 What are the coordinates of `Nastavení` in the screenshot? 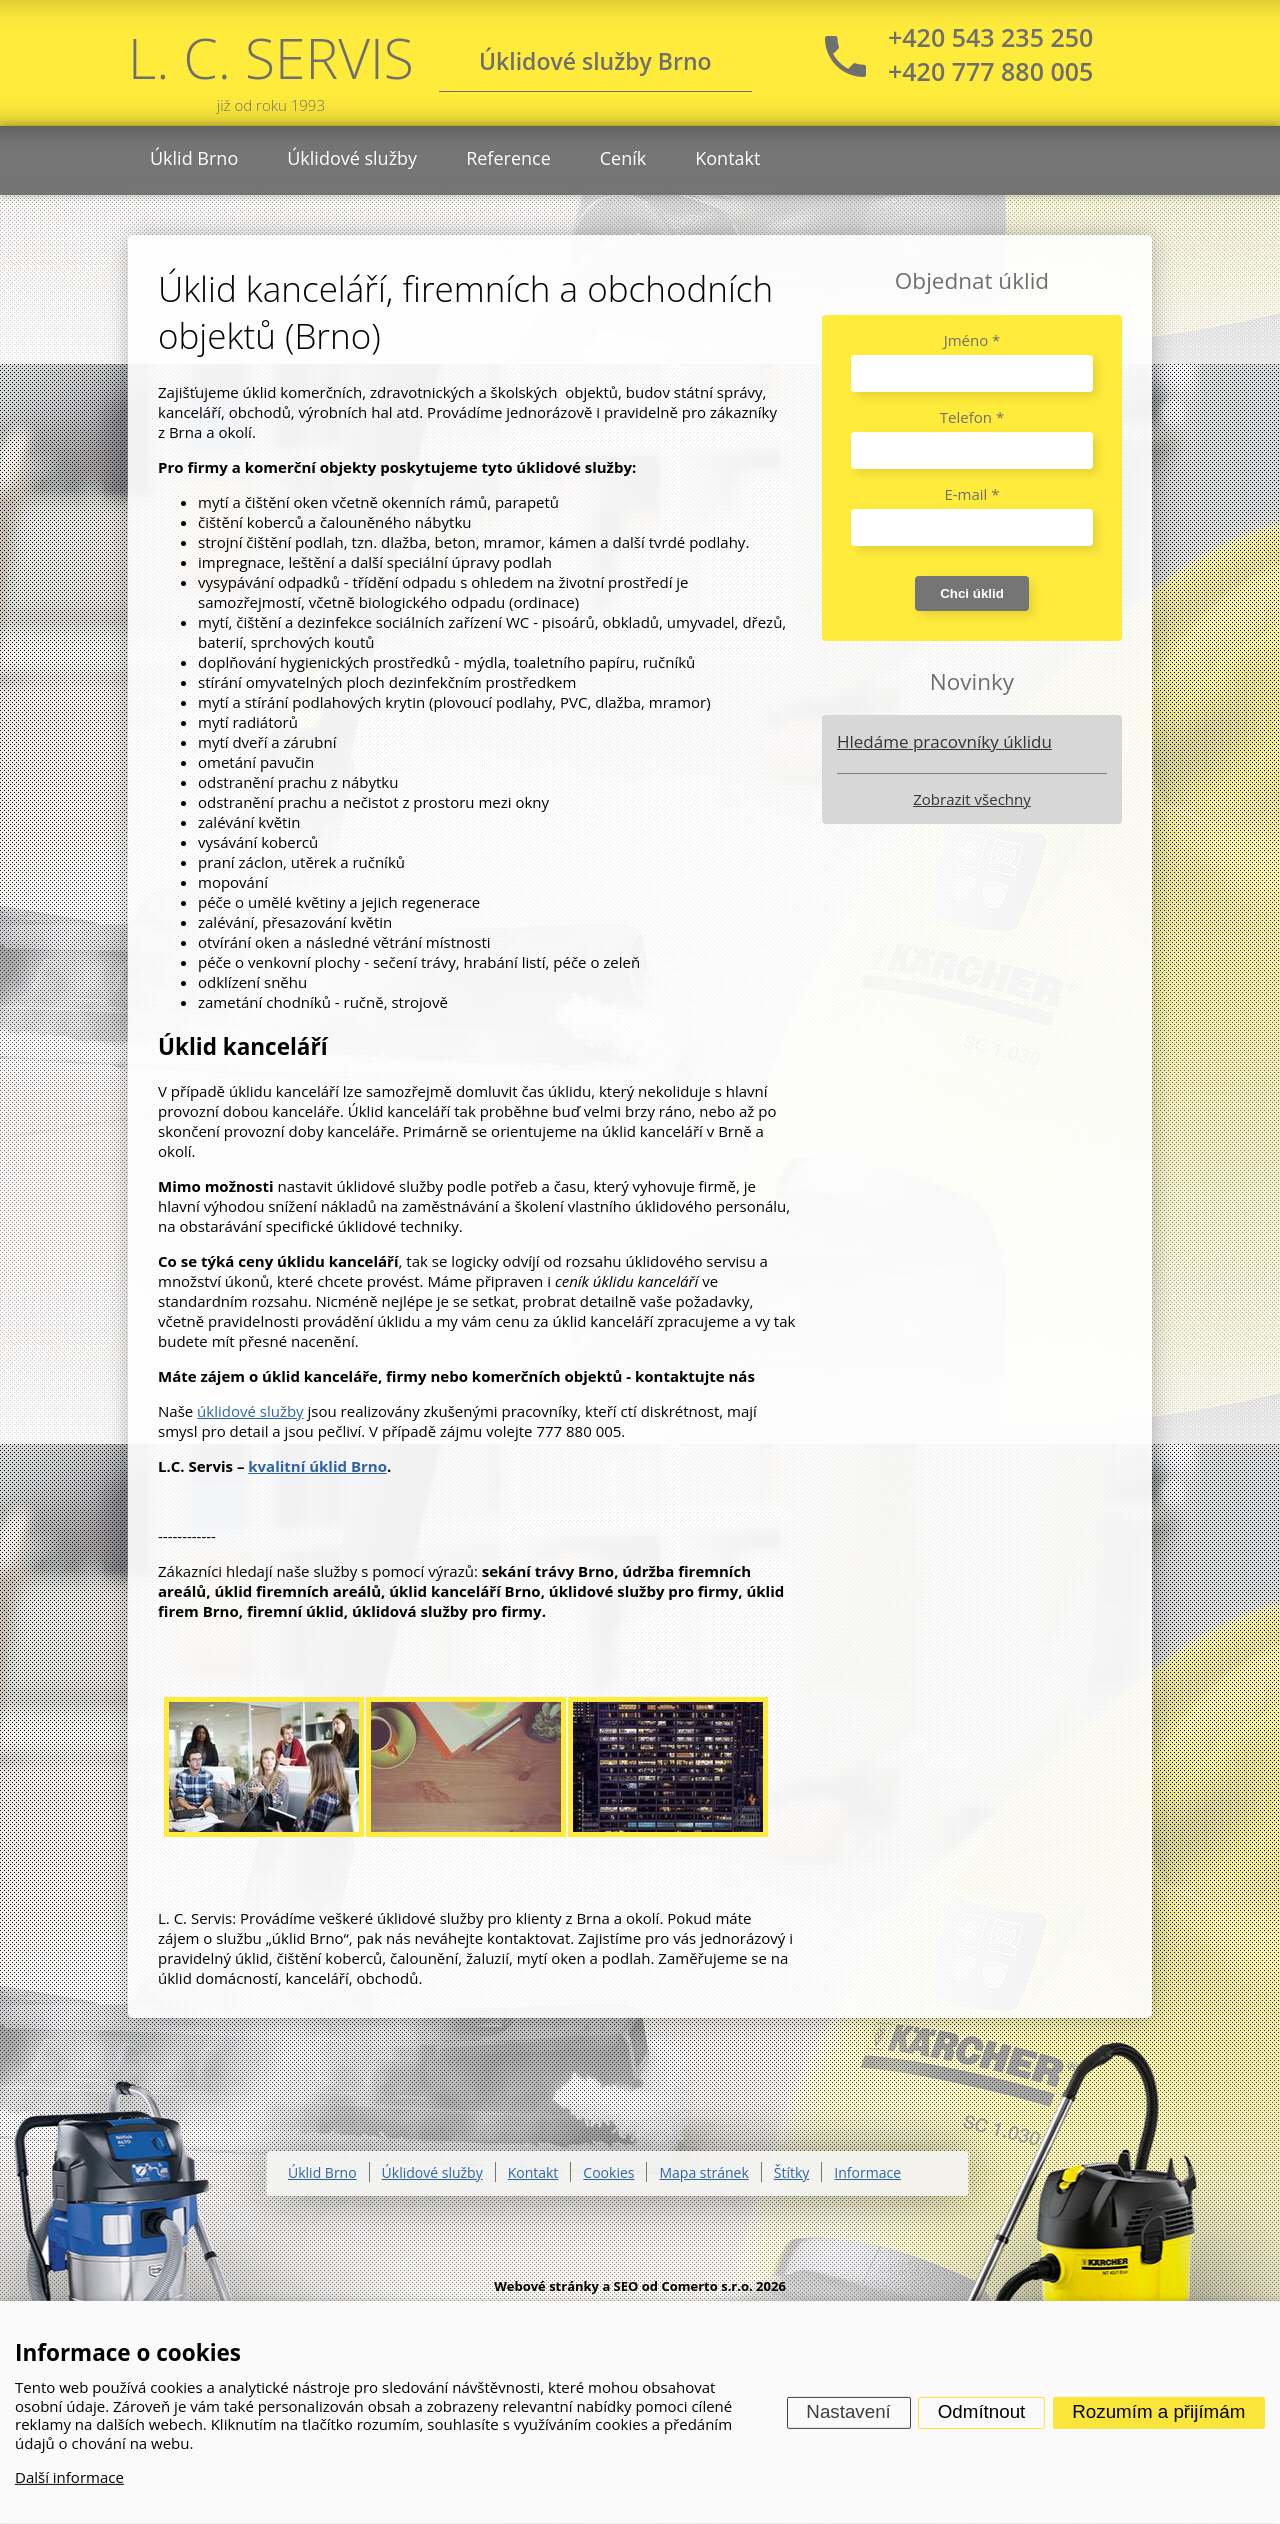 It's located at (848, 2411).